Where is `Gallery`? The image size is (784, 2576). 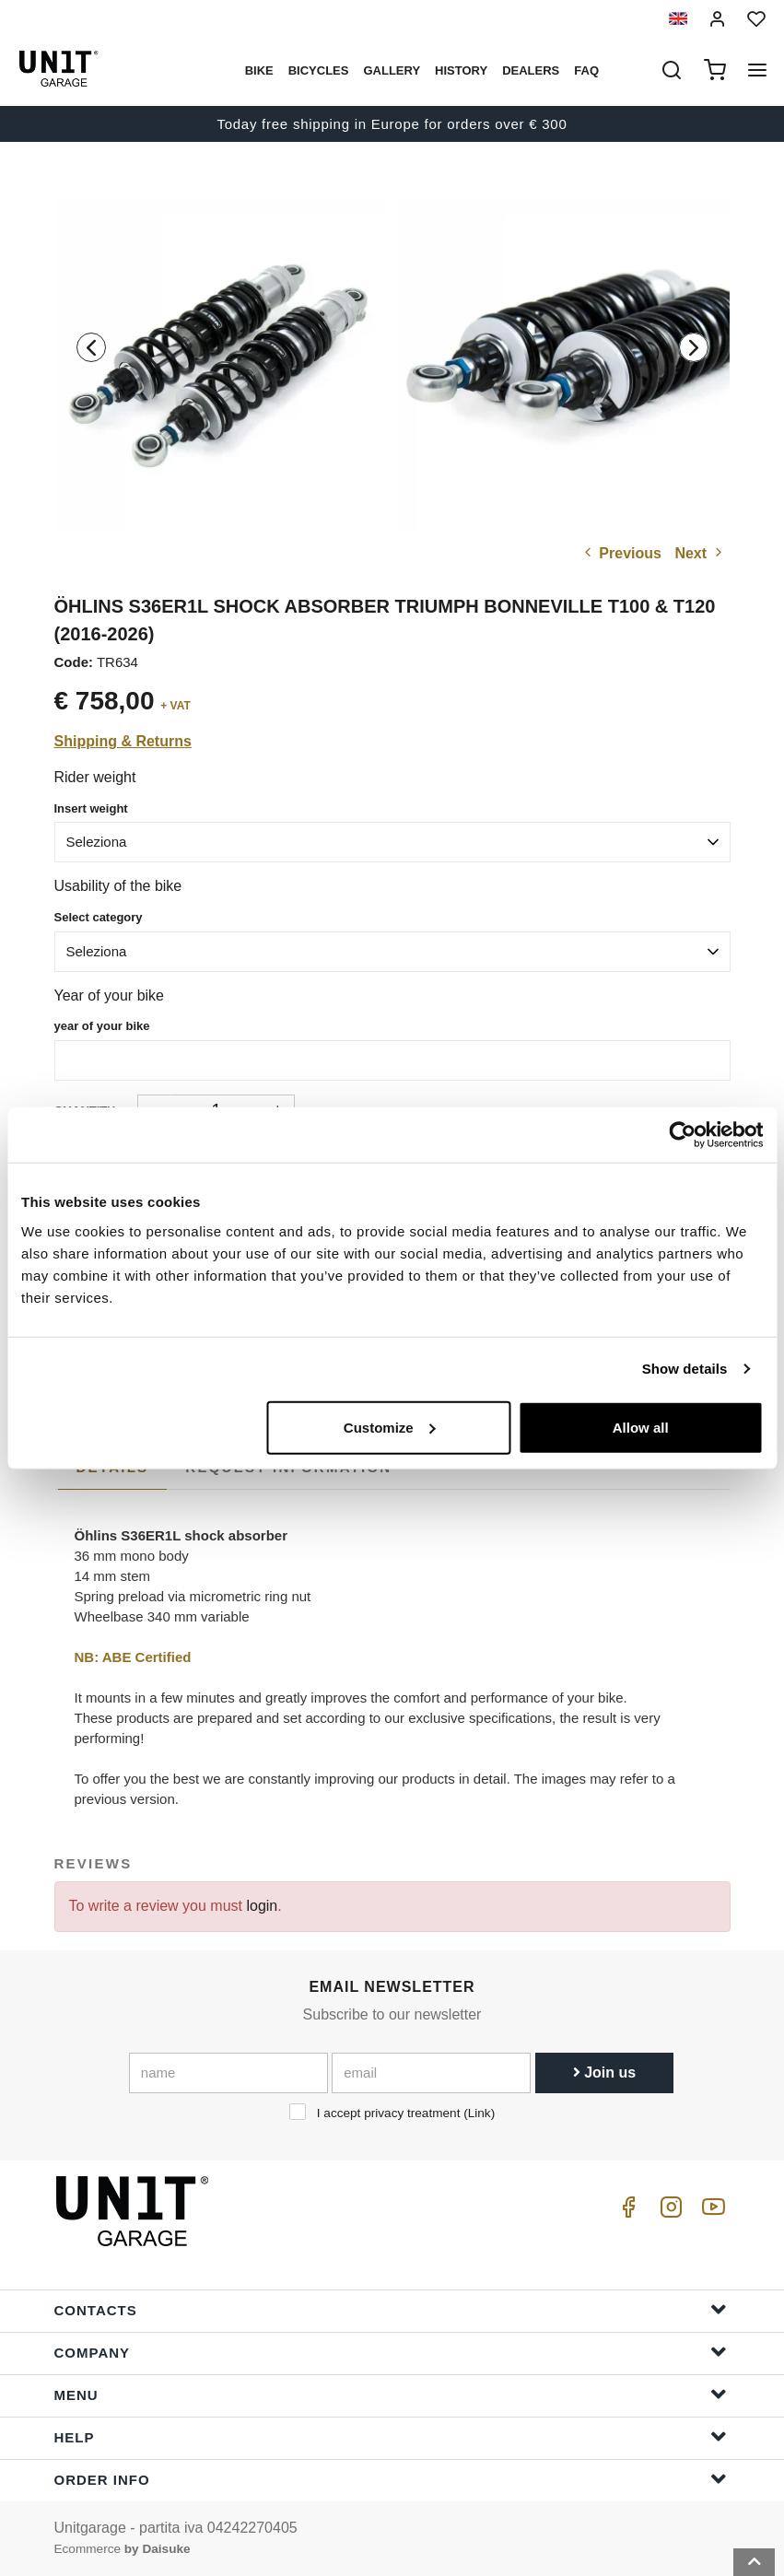
Gallery is located at coordinates (391, 70).